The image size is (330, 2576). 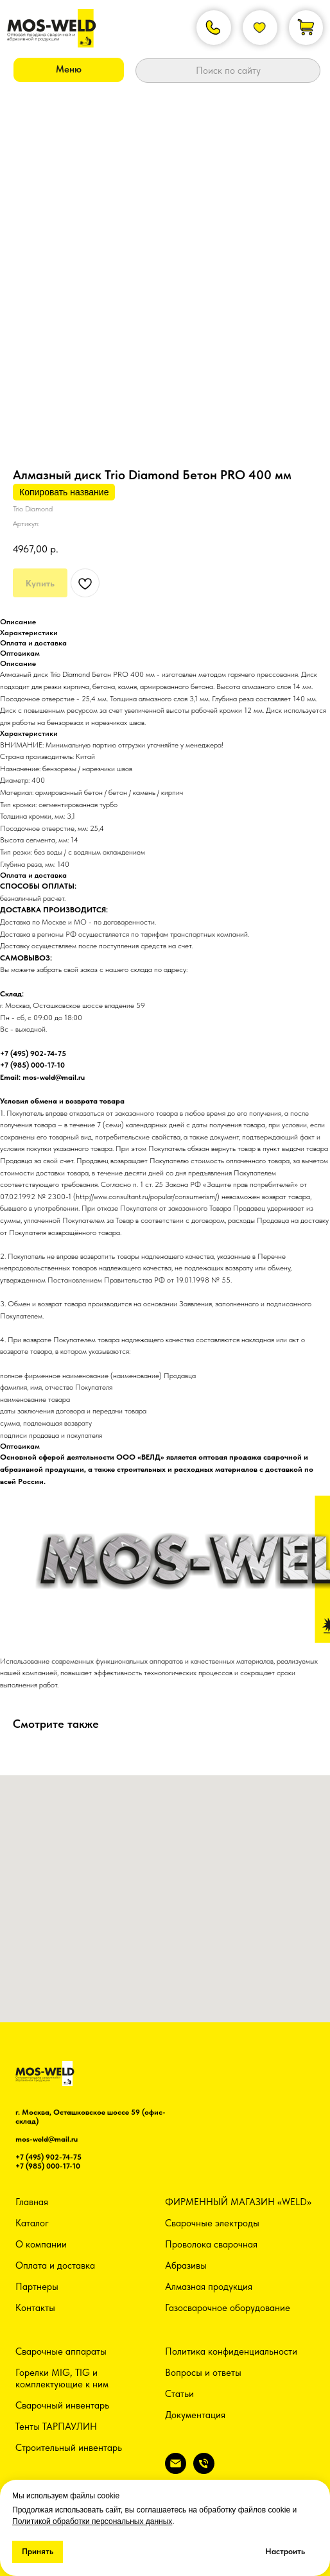 What do you see at coordinates (41, 2244) in the screenshot?
I see `О компании` at bounding box center [41, 2244].